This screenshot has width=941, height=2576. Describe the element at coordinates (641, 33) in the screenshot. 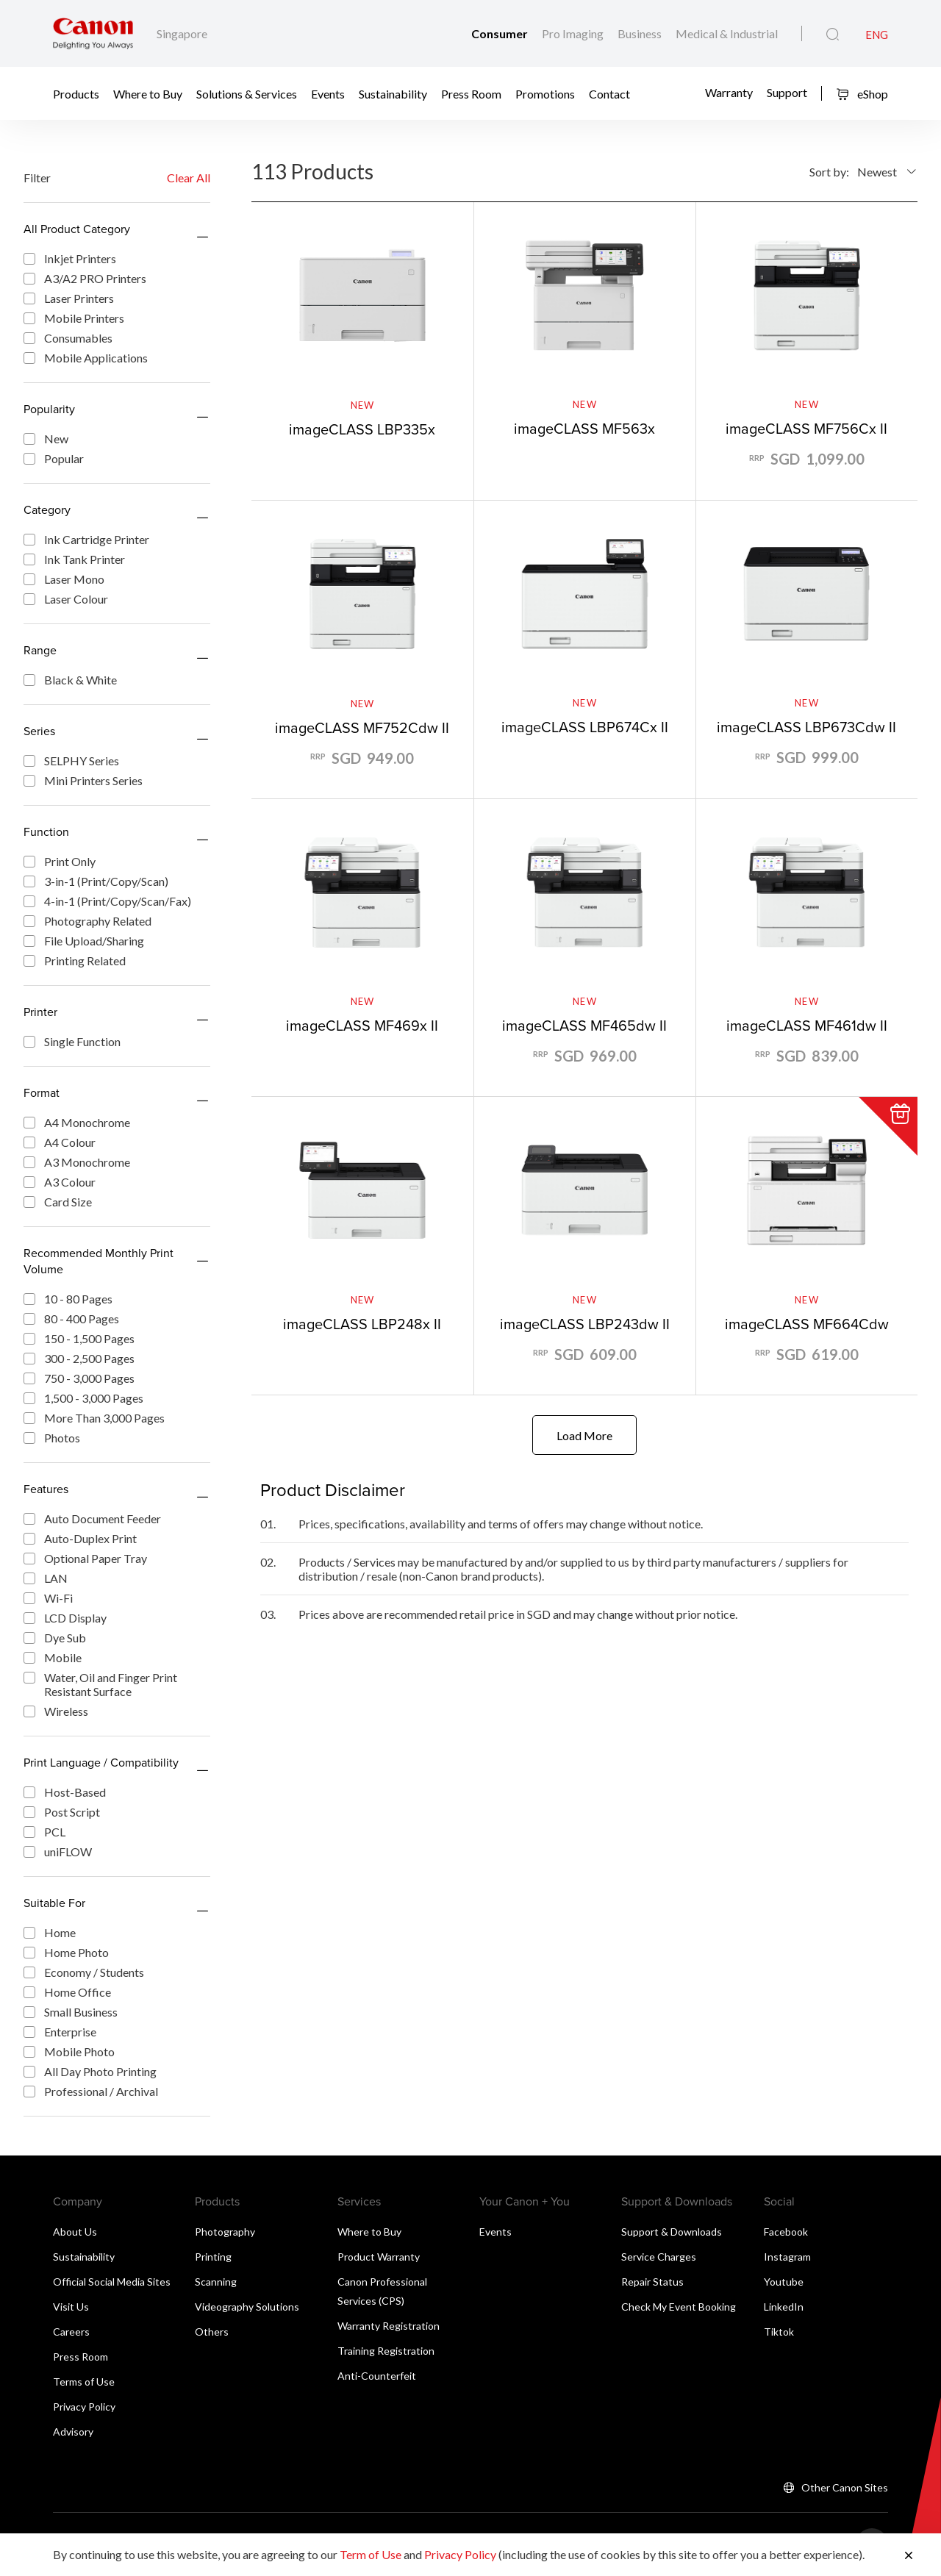

I see `Business` at that location.